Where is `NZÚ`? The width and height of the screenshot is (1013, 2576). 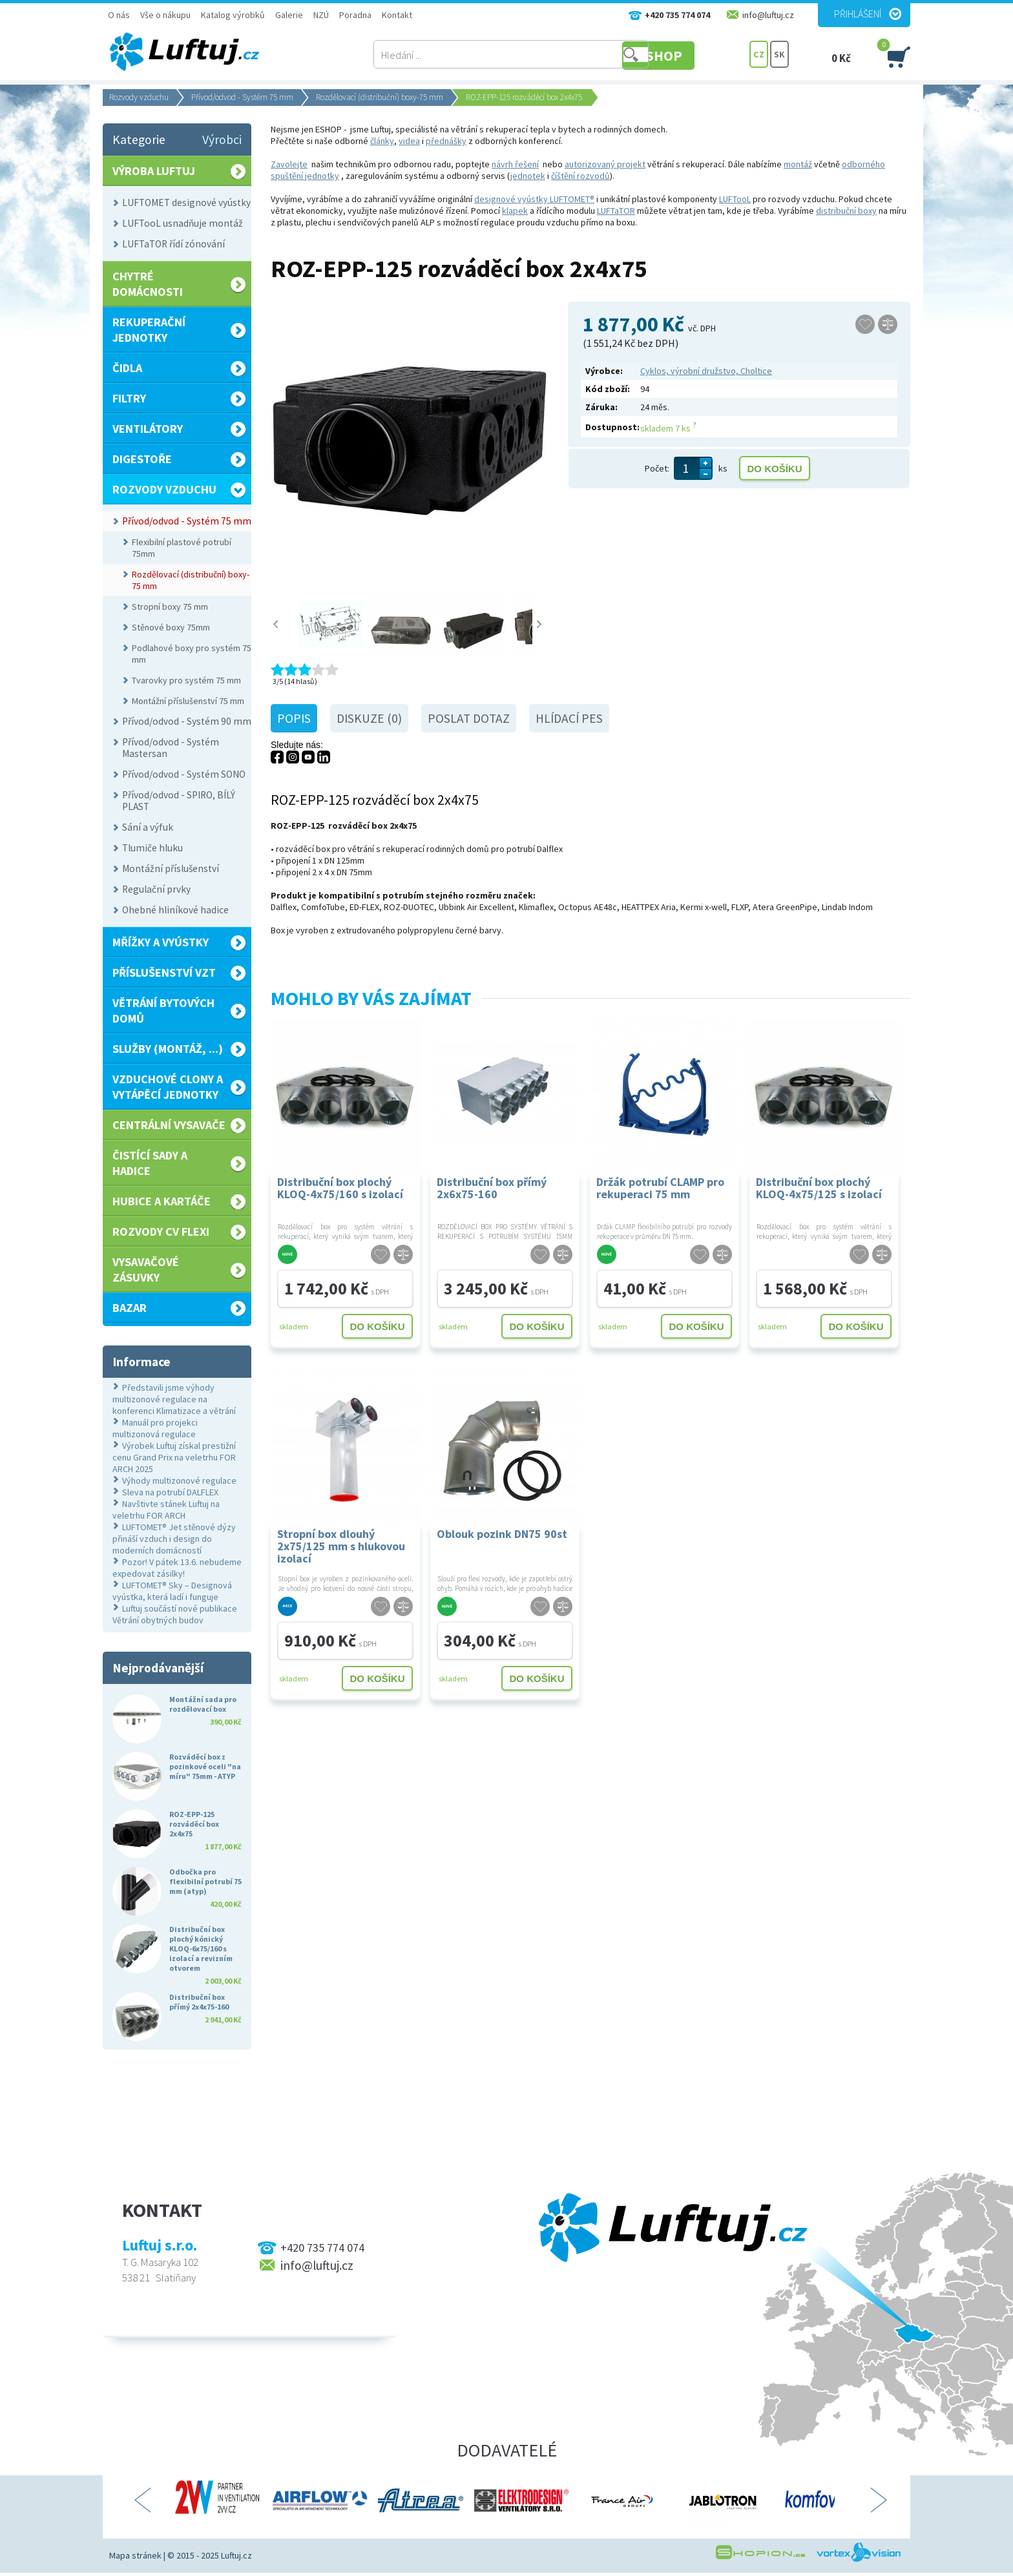
NZÚ is located at coordinates (321, 15).